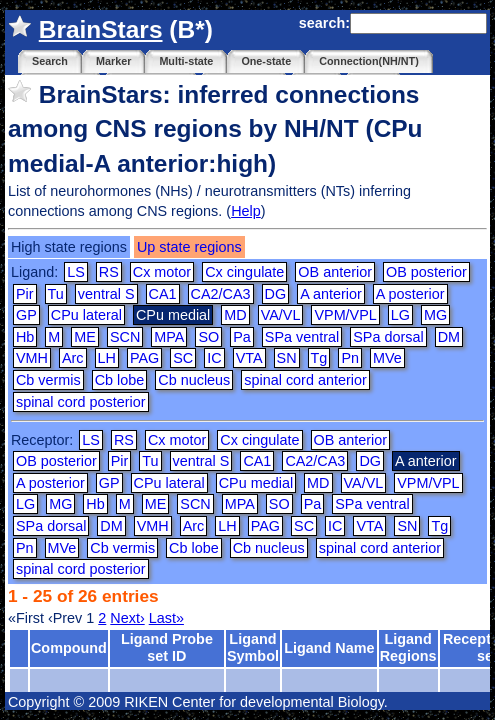  I want to click on Compound, so click(69, 648).